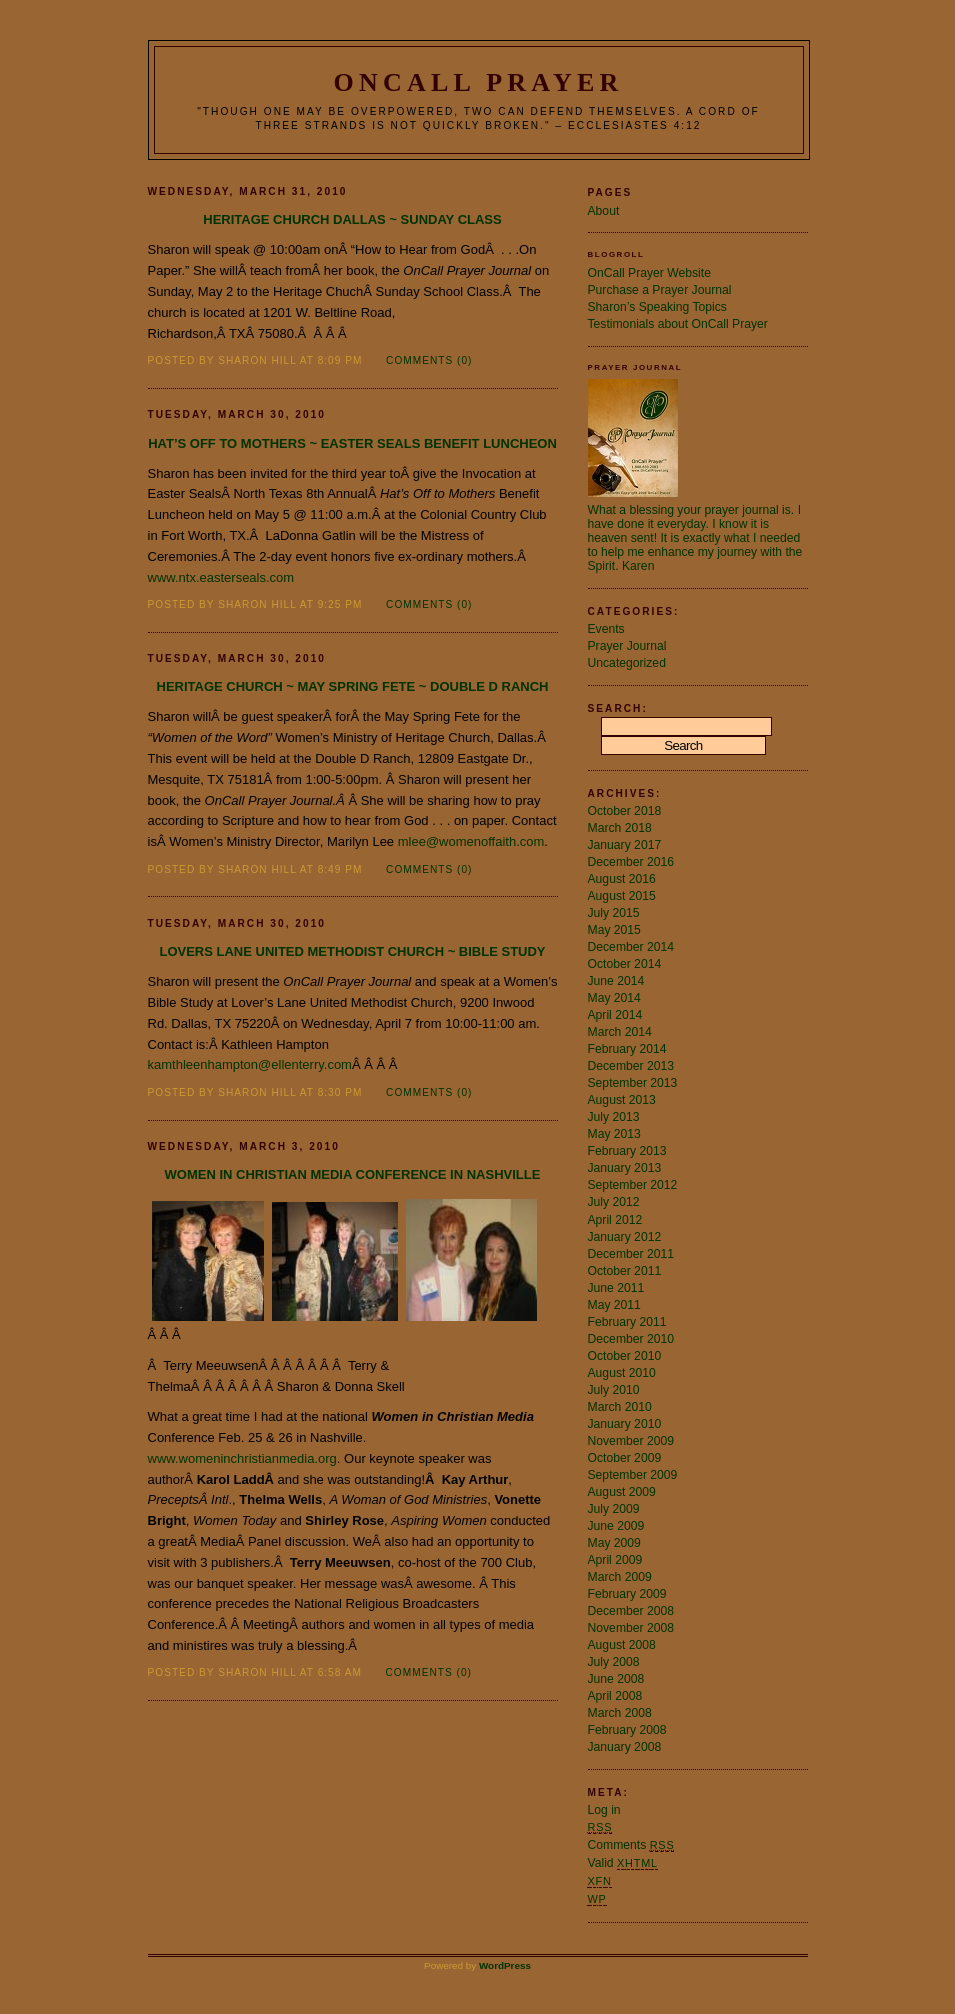 Image resolution: width=955 pixels, height=2014 pixels. I want to click on October 2011, so click(625, 1271).